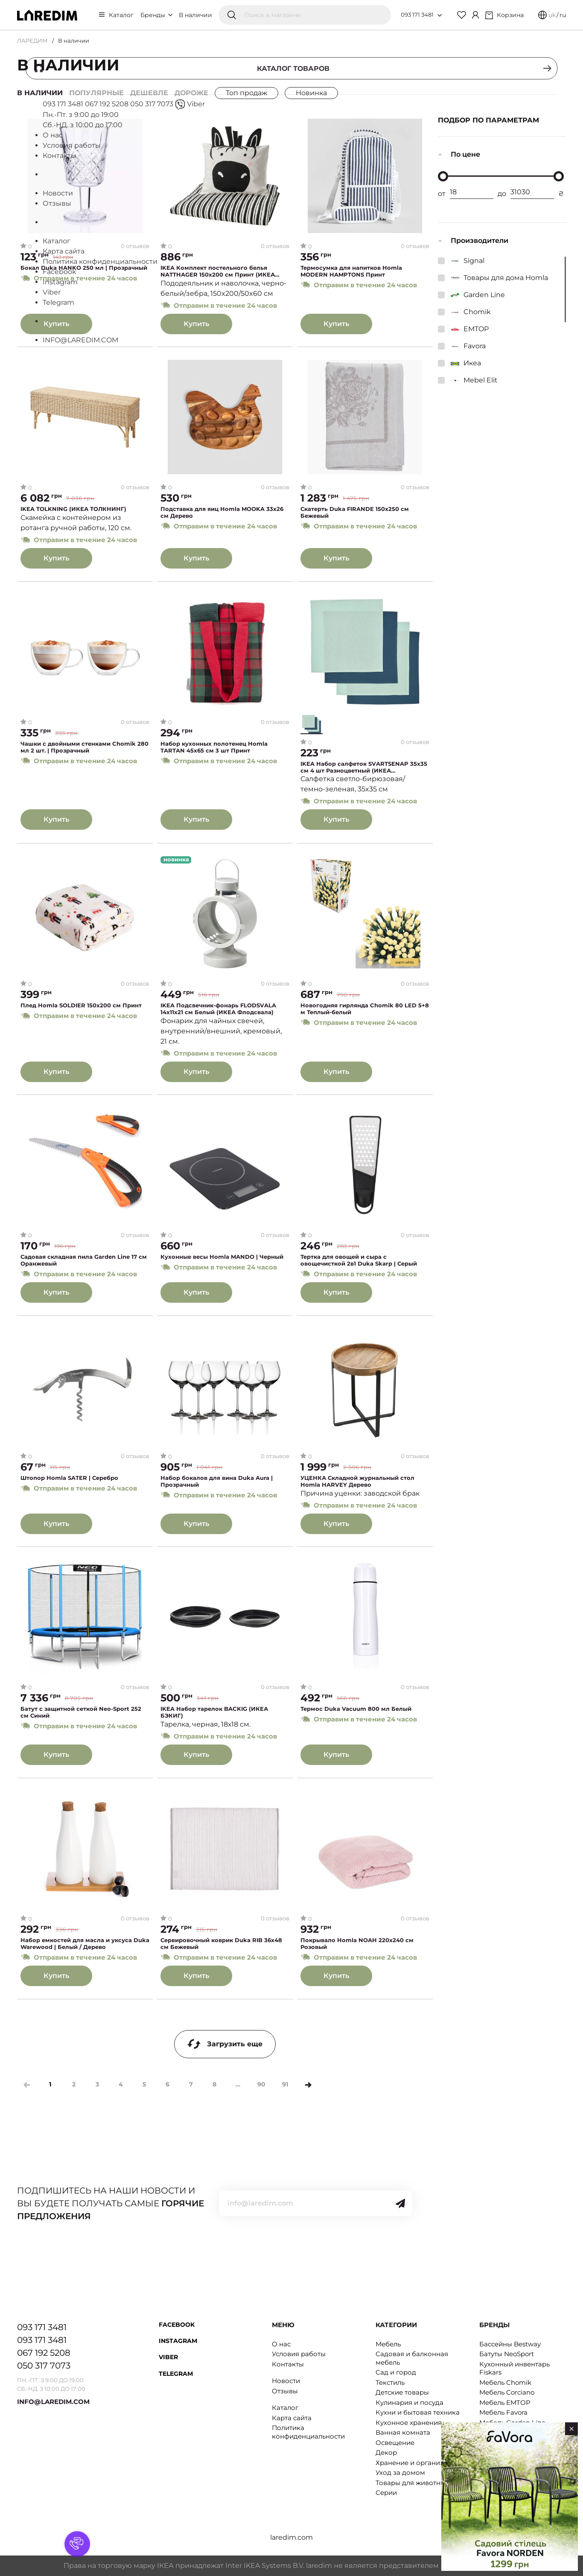 The image size is (583, 2576). What do you see at coordinates (84, 747) in the screenshot?
I see `Чашки с двойными стенками Chomik 280 мл 2 шт. | Прозрачный` at bounding box center [84, 747].